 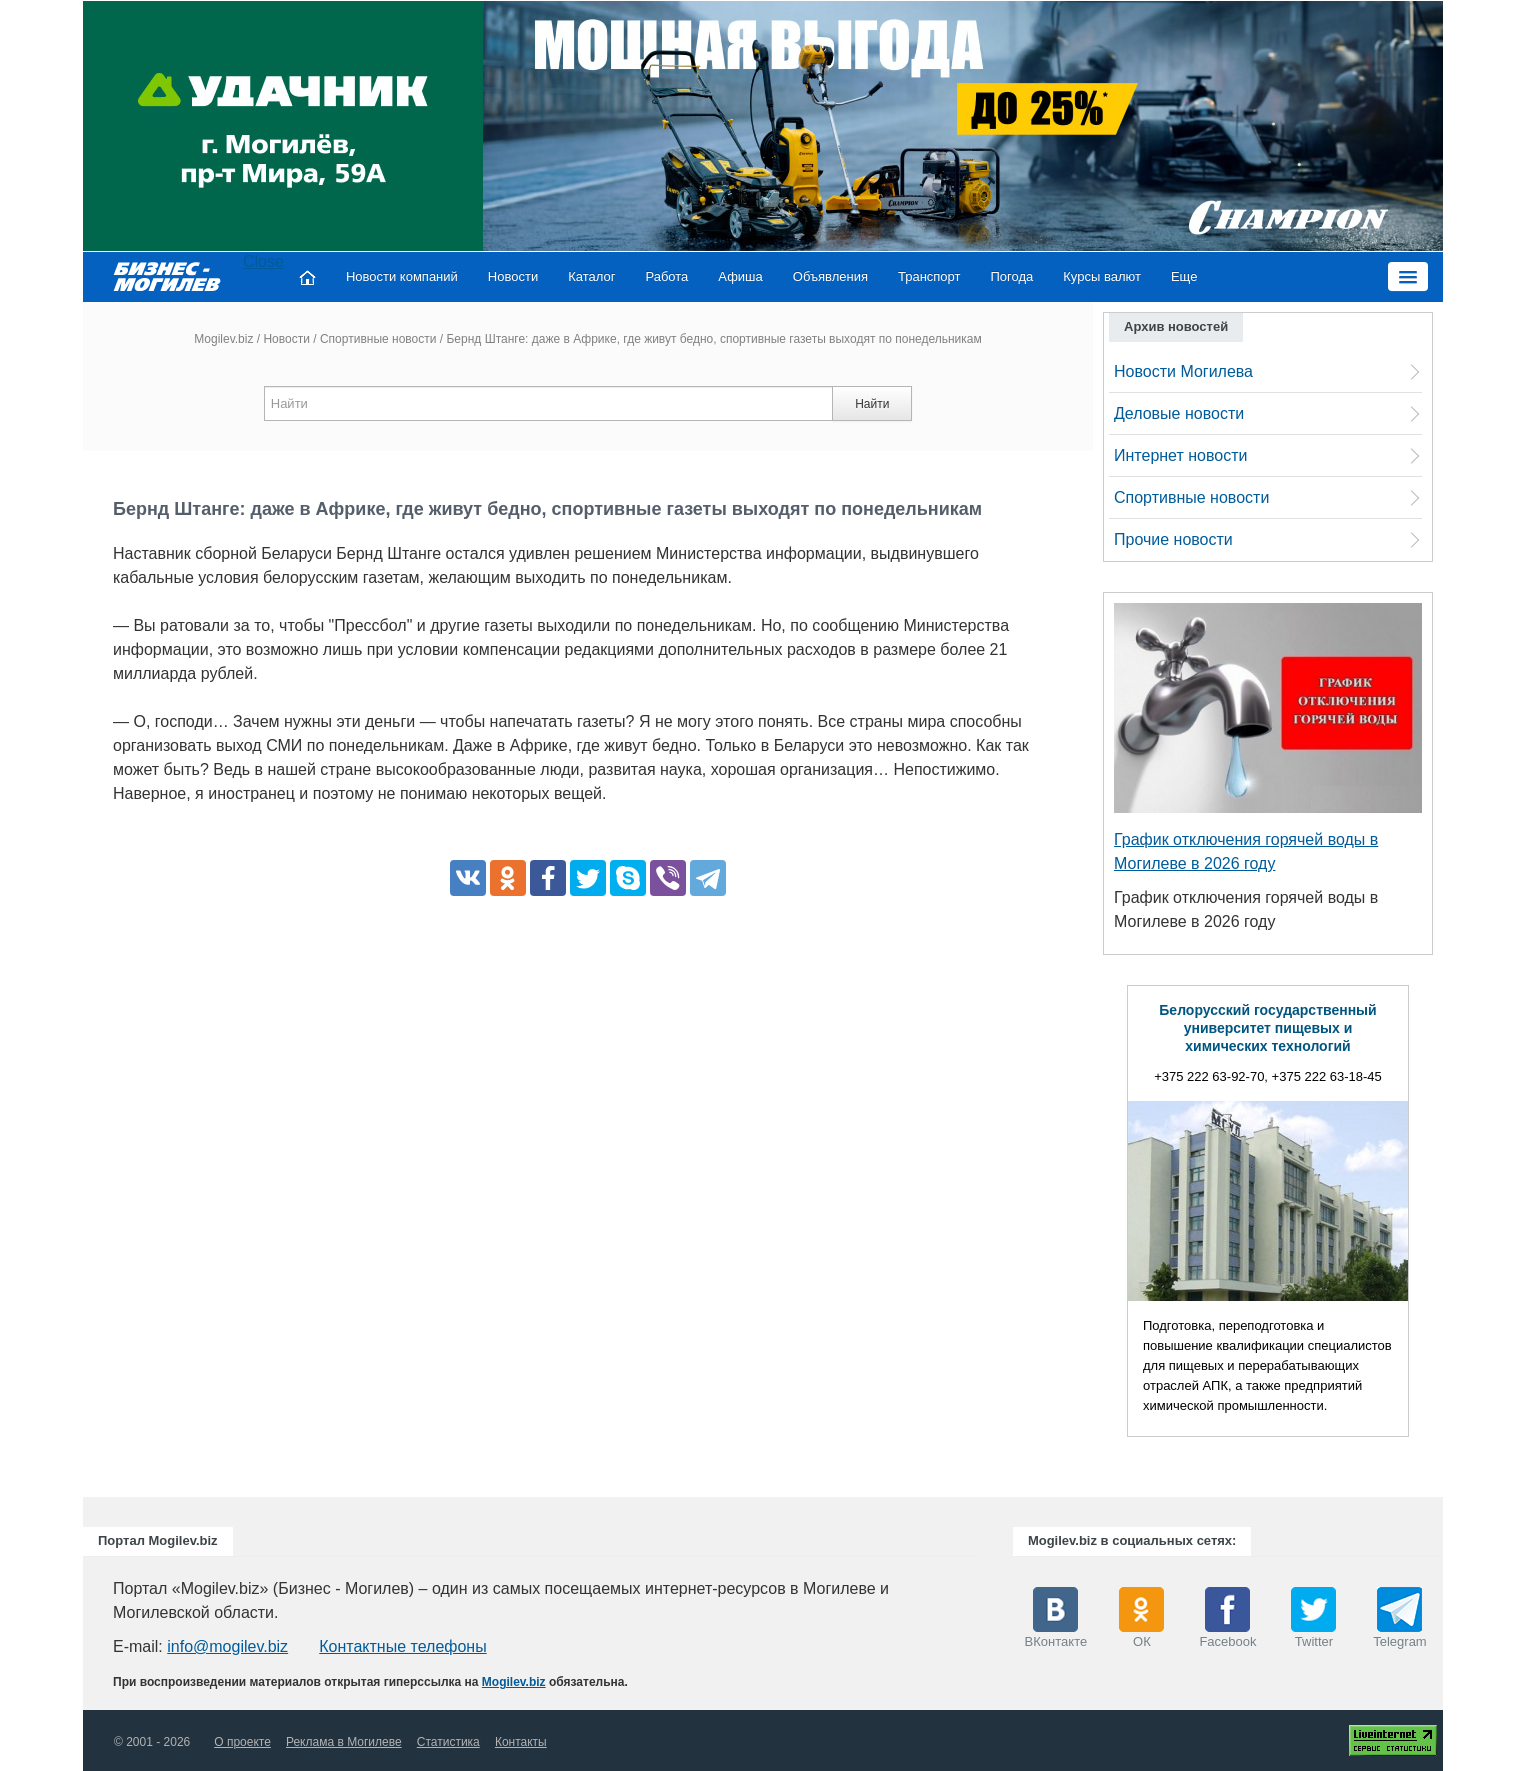 What do you see at coordinates (263, 261) in the screenshot?
I see `Close` at bounding box center [263, 261].